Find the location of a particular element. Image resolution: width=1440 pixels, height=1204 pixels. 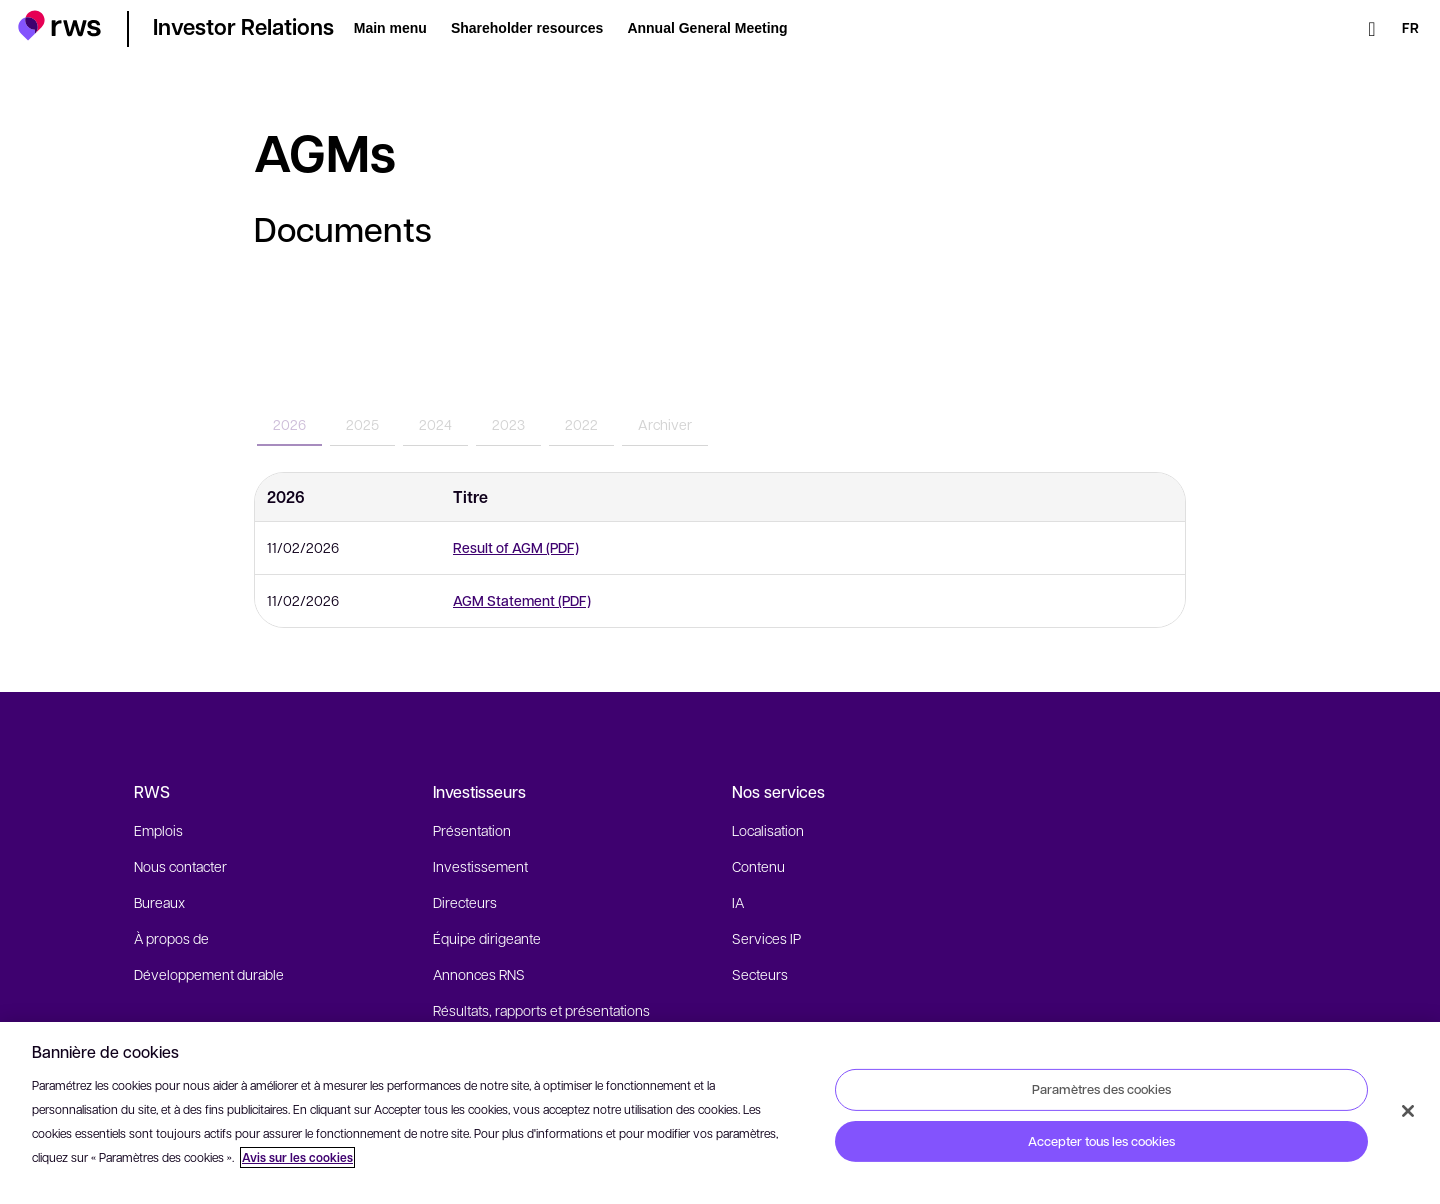

Contenu is located at coordinates (758, 866).